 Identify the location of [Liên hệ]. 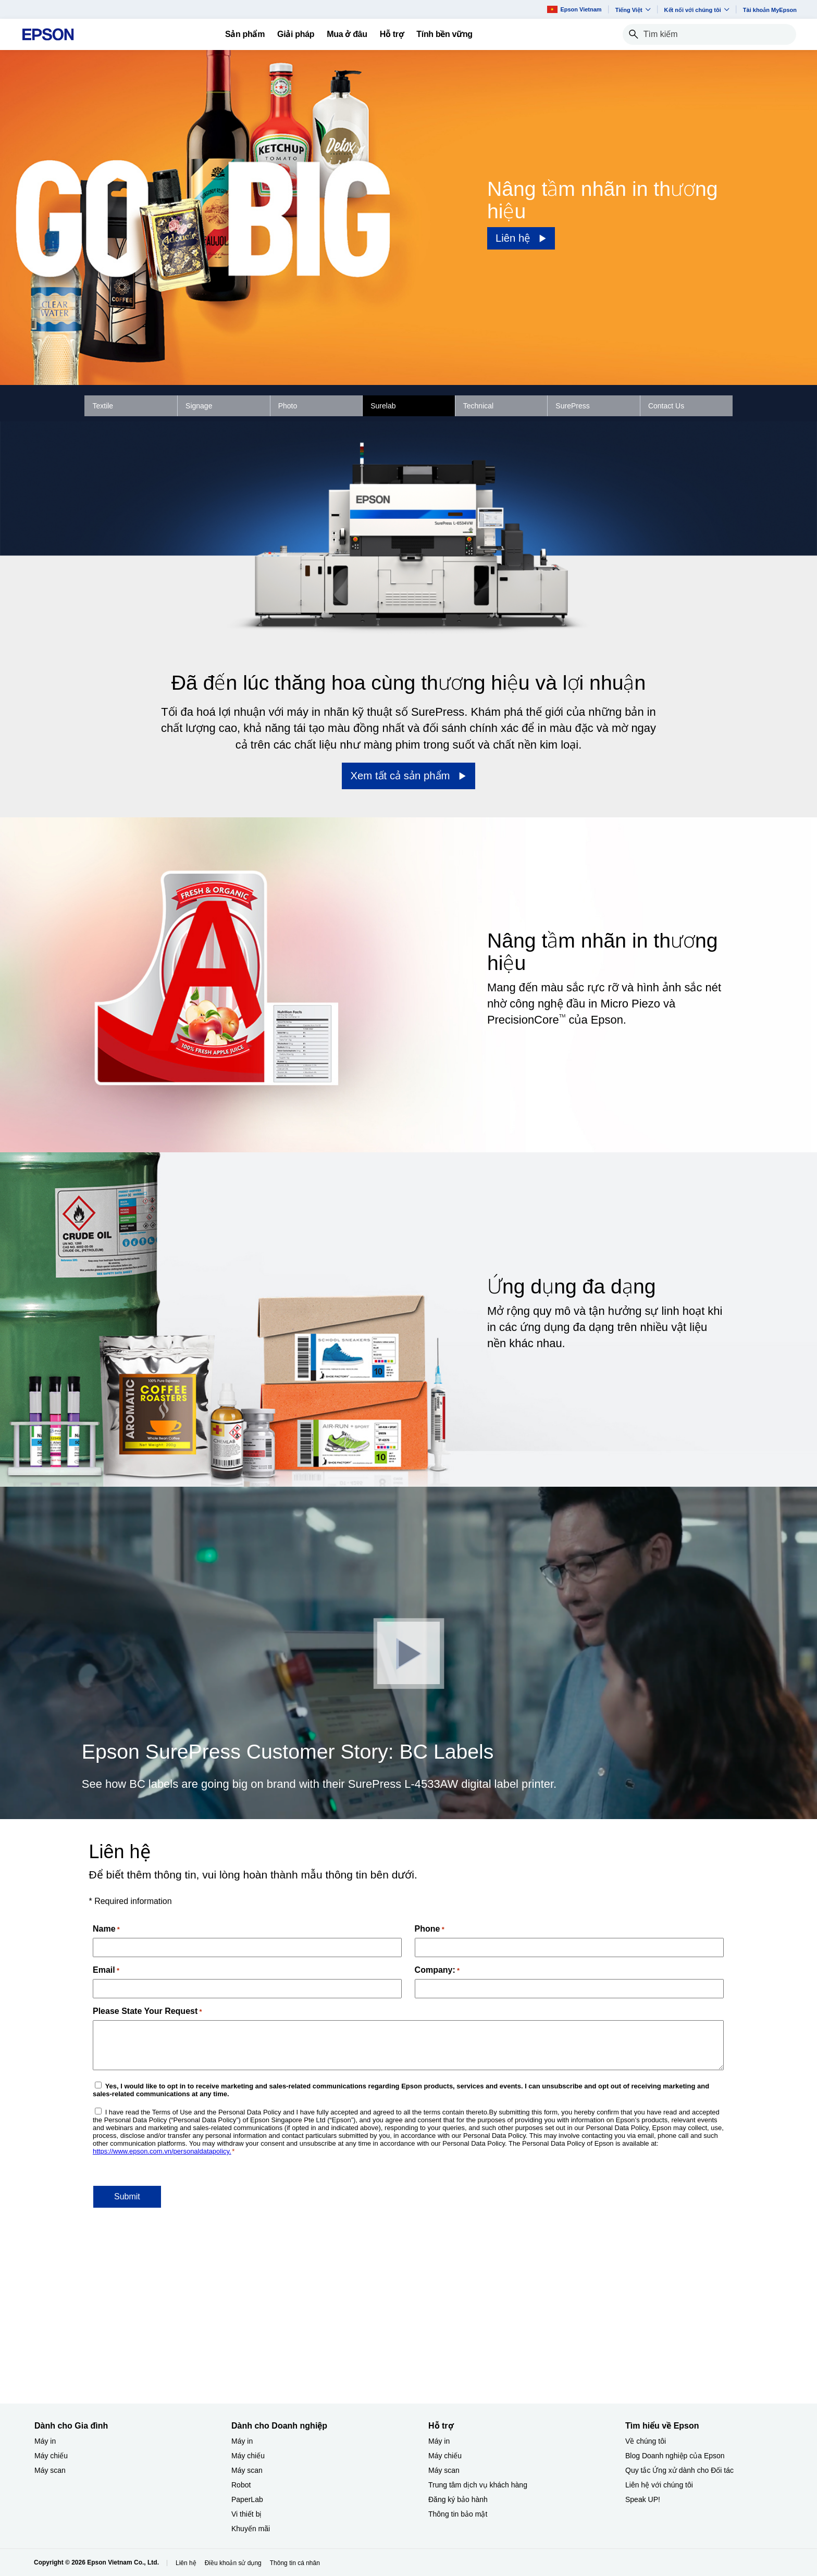
(521, 238).